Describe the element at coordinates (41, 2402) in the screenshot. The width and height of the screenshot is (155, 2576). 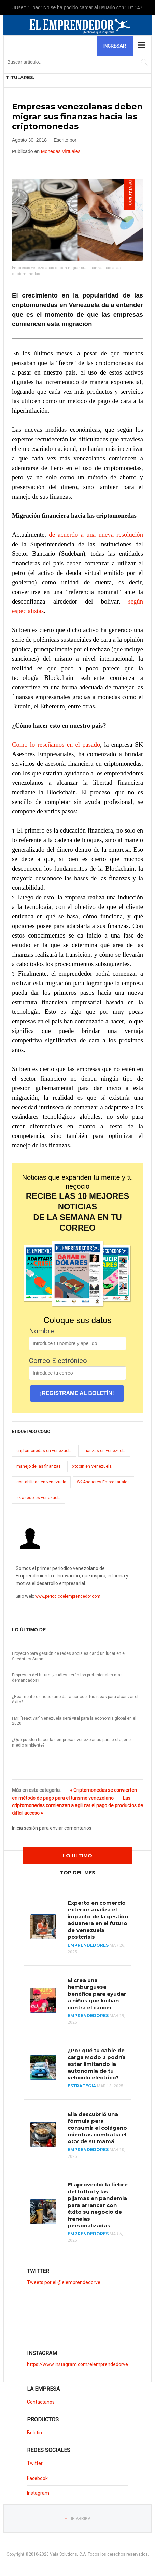
I see `Contáctanos` at that location.